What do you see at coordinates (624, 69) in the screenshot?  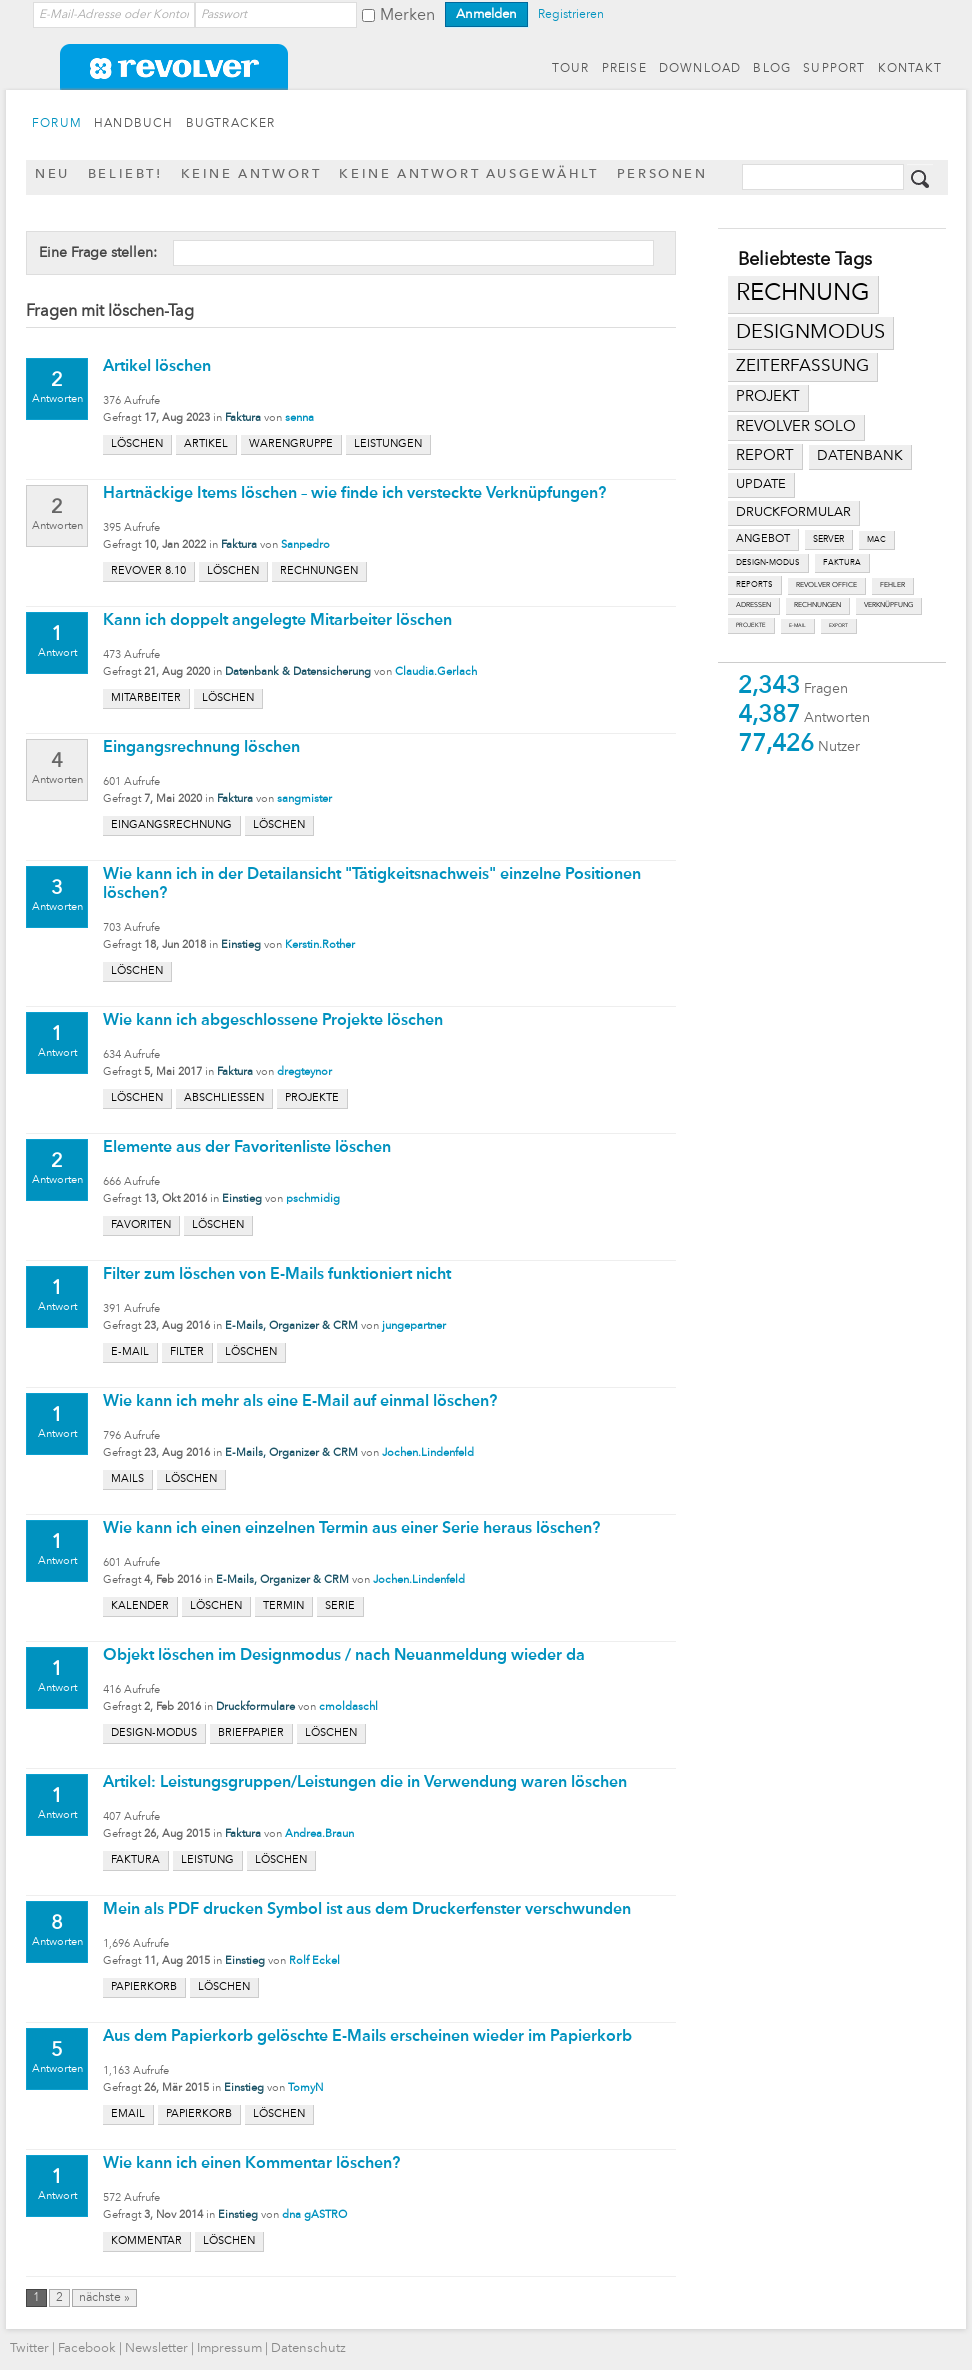 I see `PREISE` at bounding box center [624, 69].